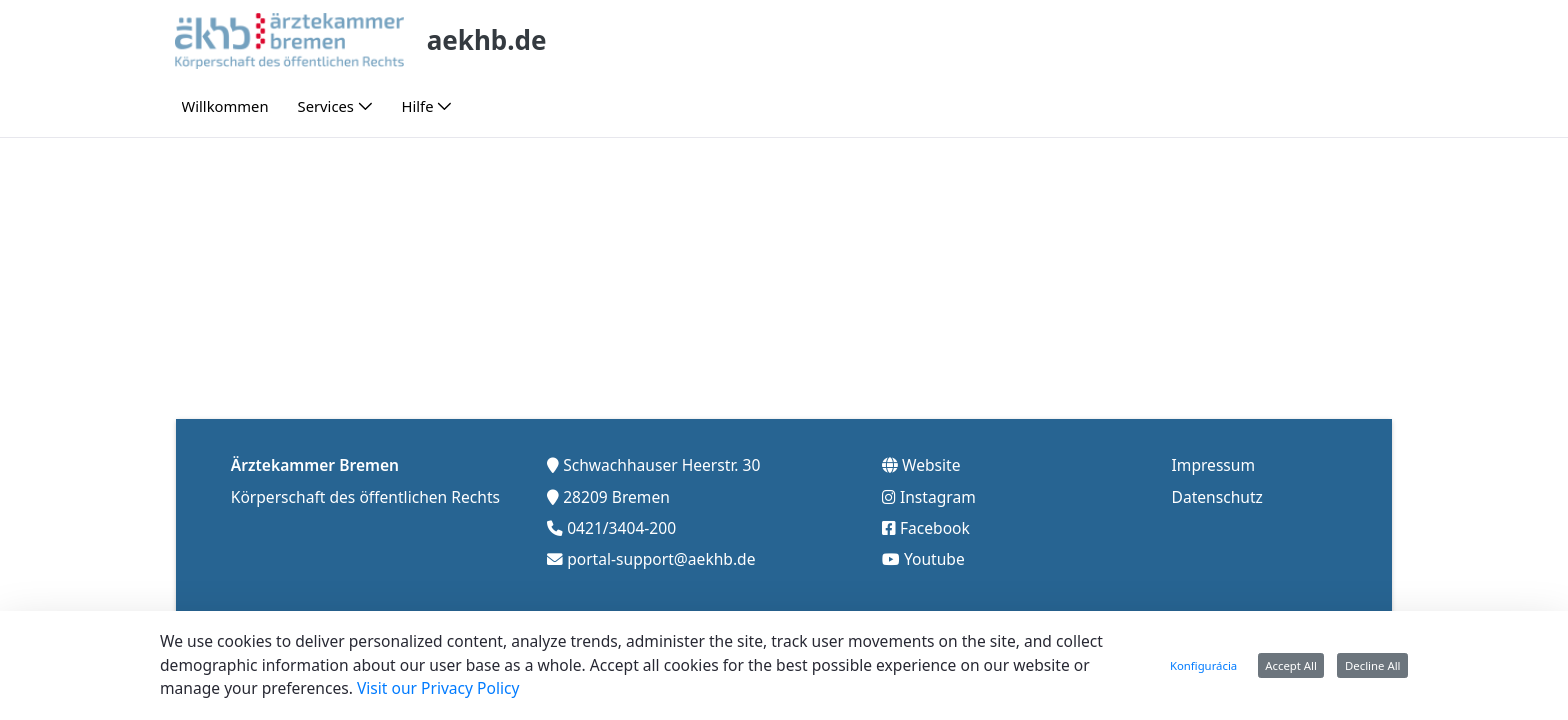 The height and width of the screenshot is (720, 1568). I want to click on Datenschutz, so click(1217, 497).